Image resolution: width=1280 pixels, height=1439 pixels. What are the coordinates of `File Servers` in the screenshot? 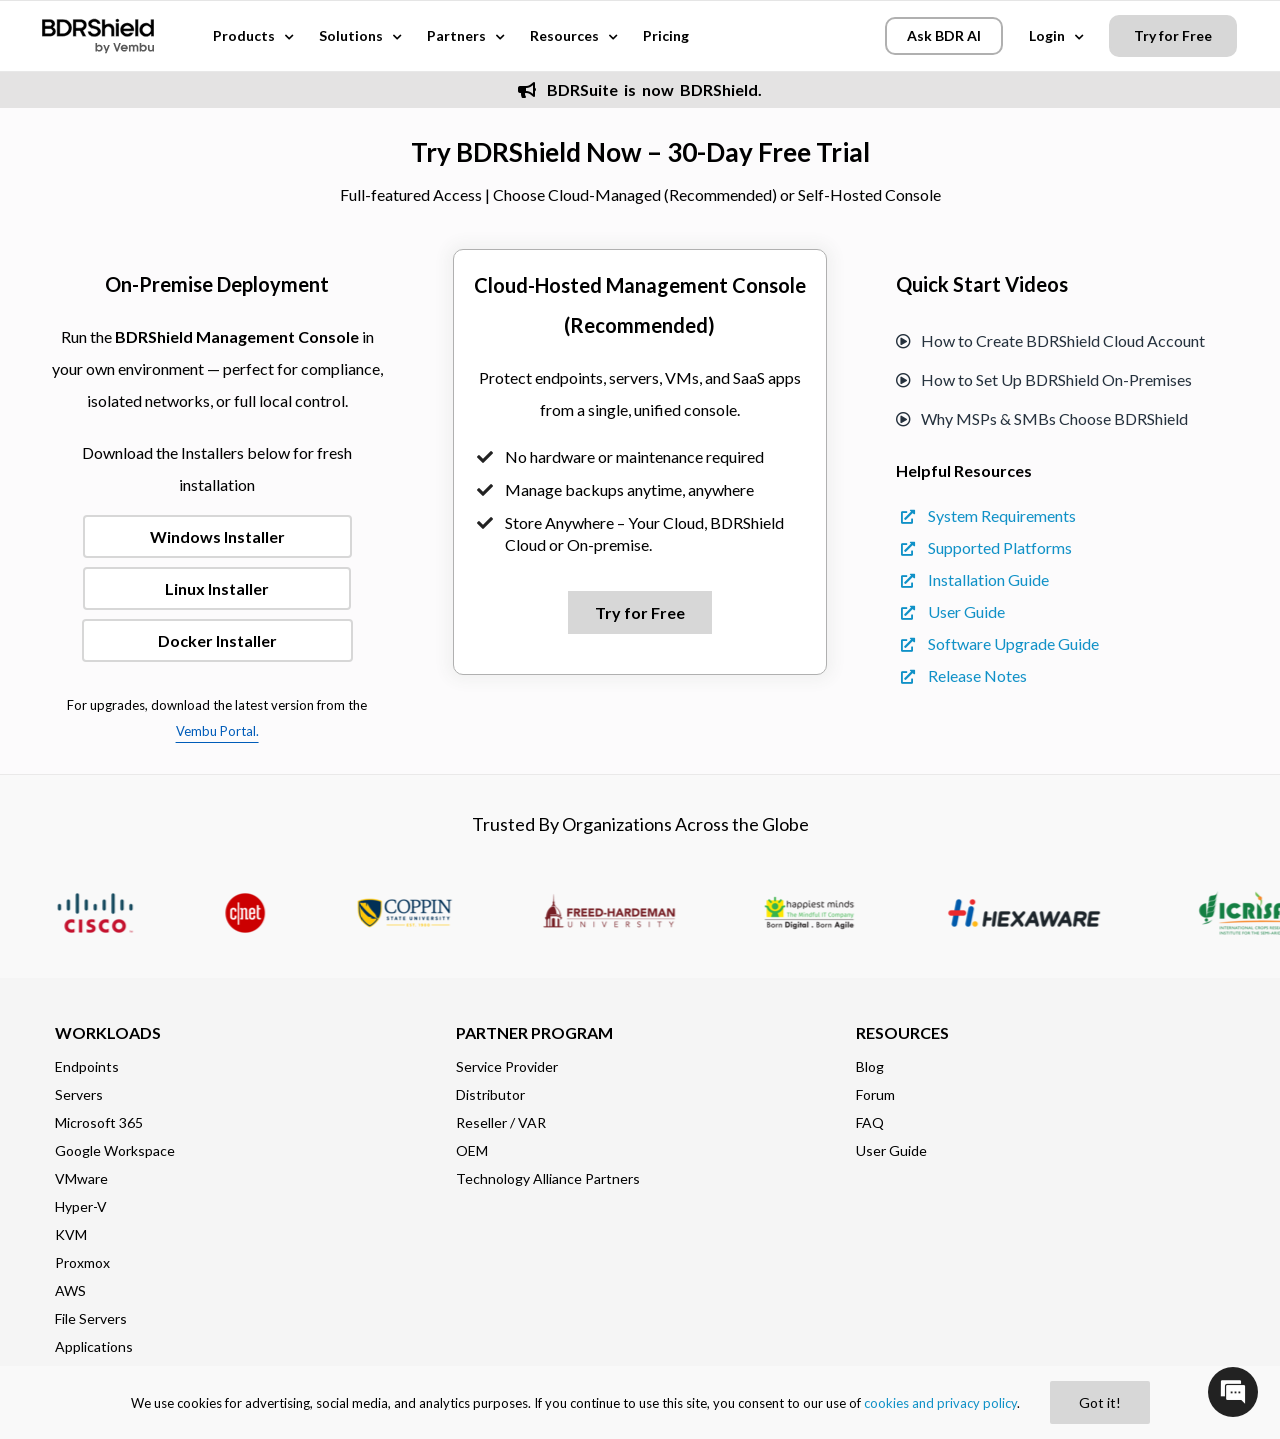 It's located at (91, 1318).